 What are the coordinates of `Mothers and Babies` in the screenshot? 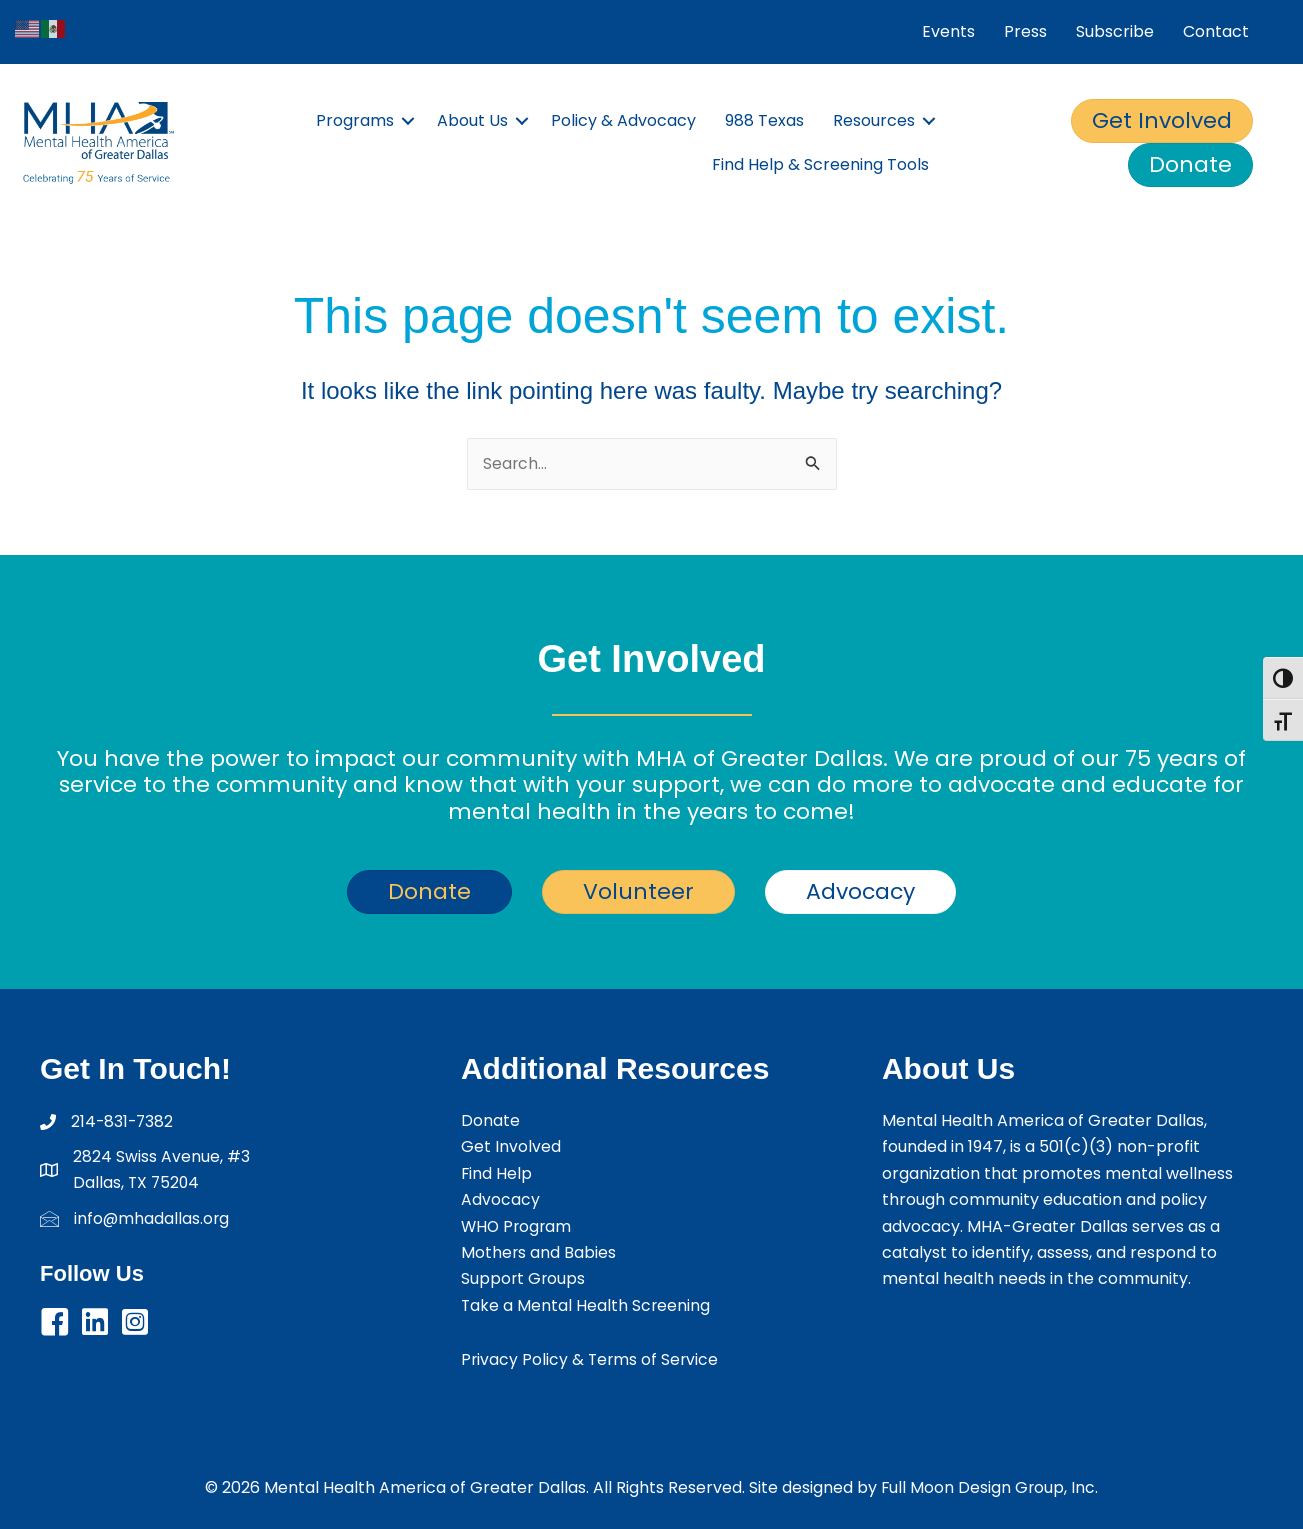 It's located at (539, 1252).